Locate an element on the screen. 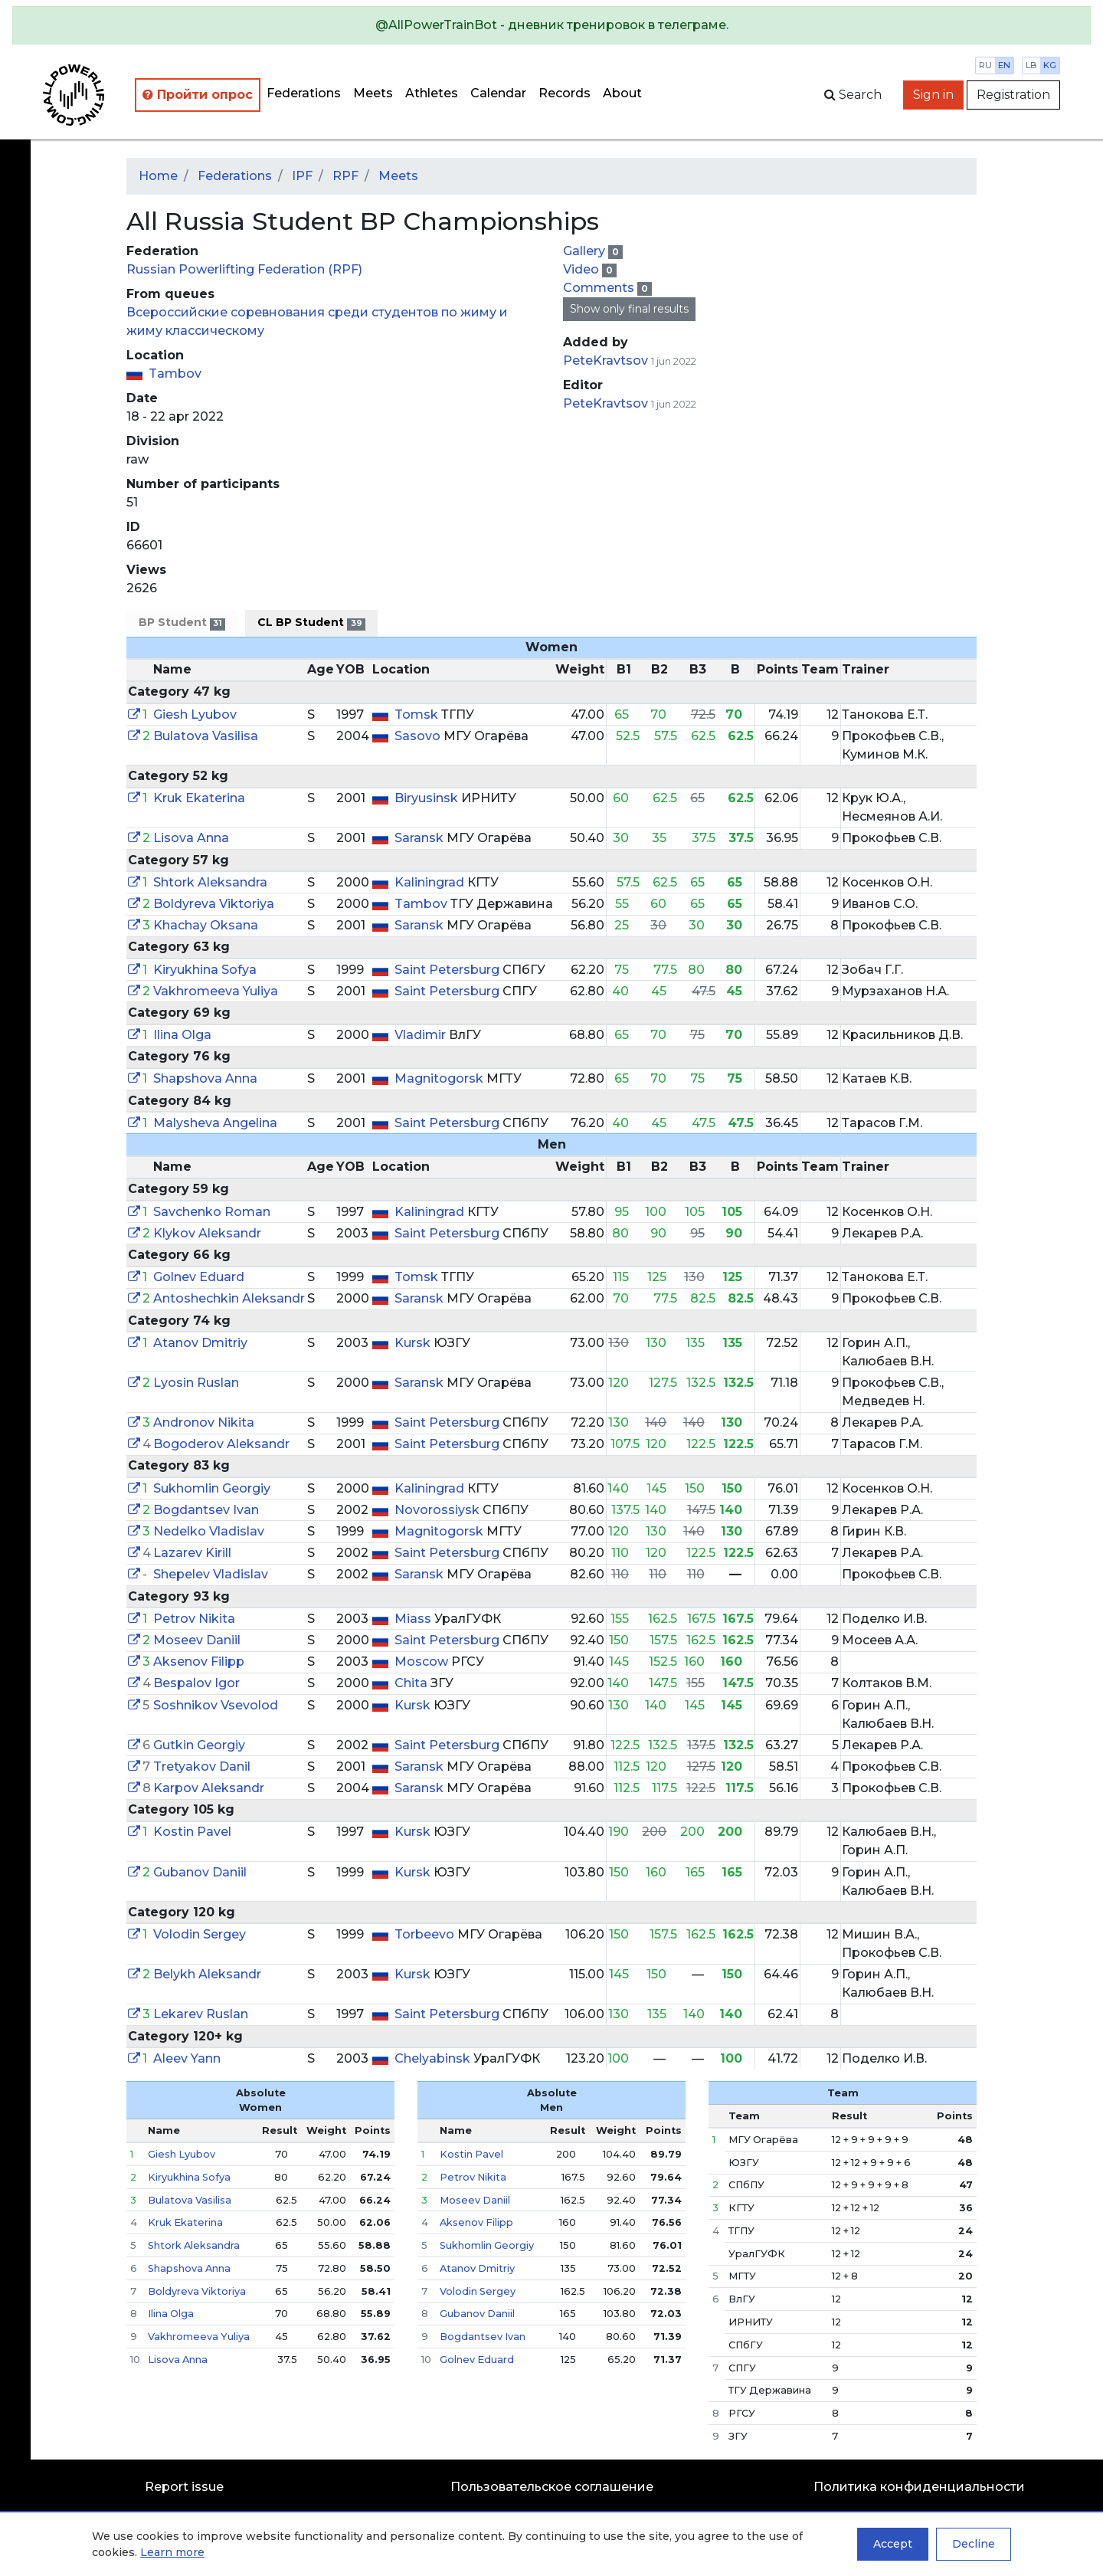 This screenshot has width=1103, height=2576. Belykh Aleksandr is located at coordinates (207, 1974).